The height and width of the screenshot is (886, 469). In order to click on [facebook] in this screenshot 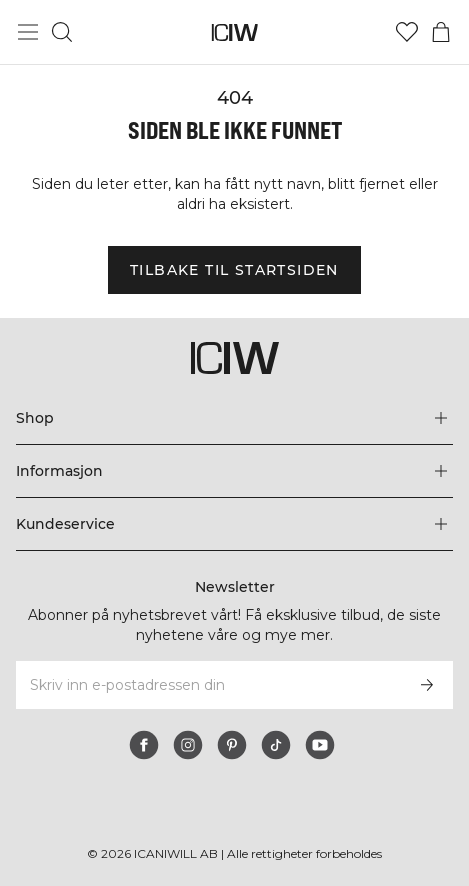, I will do `click(144, 745)`.